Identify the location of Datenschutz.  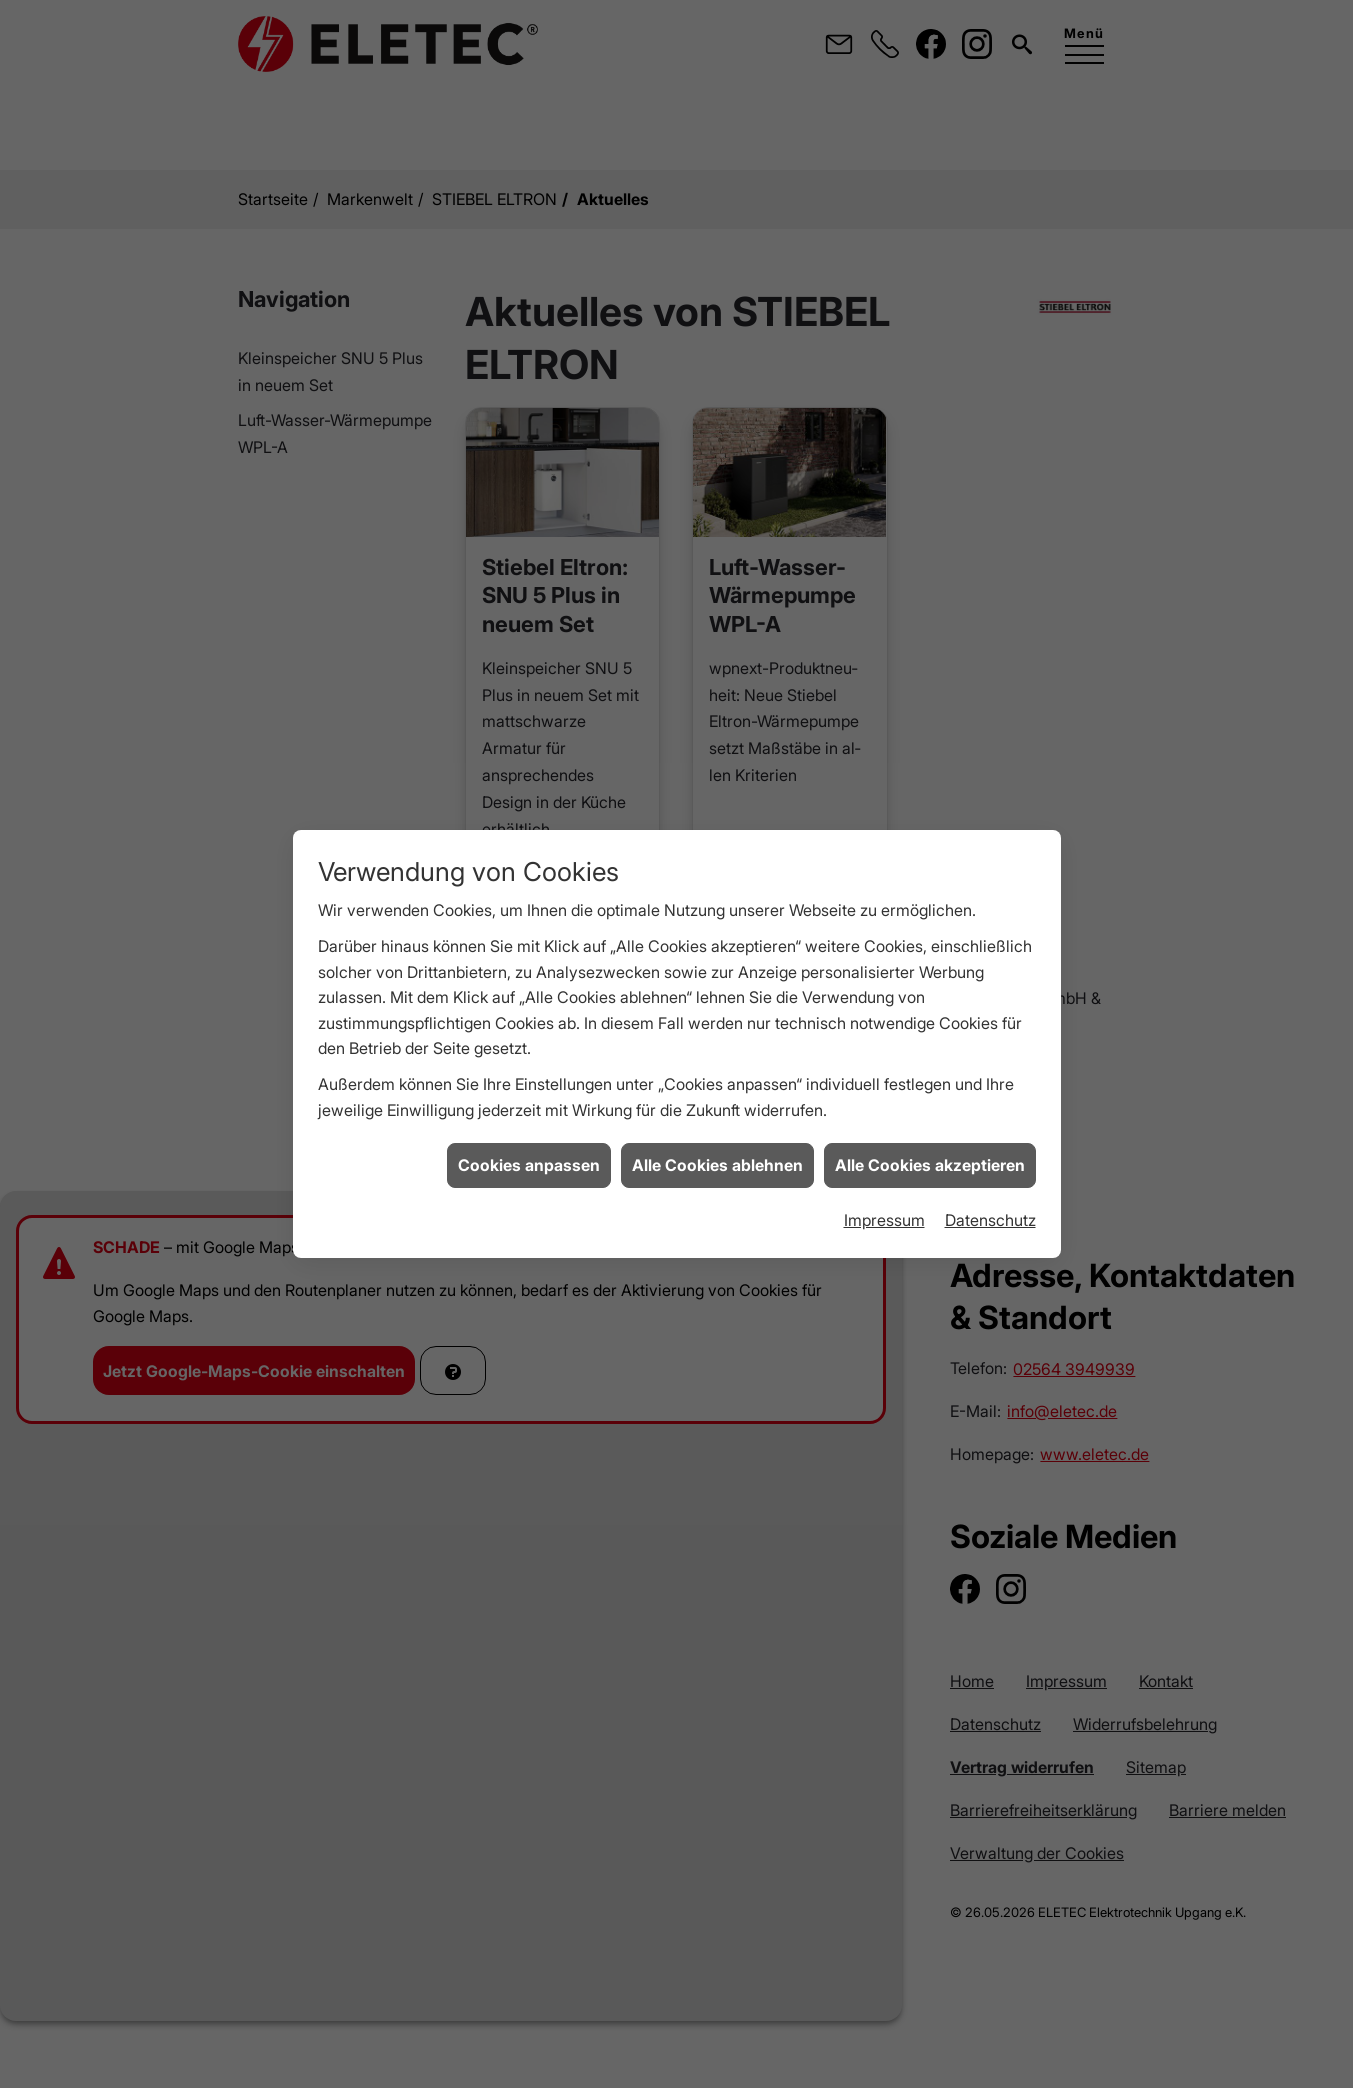
(990, 1168).